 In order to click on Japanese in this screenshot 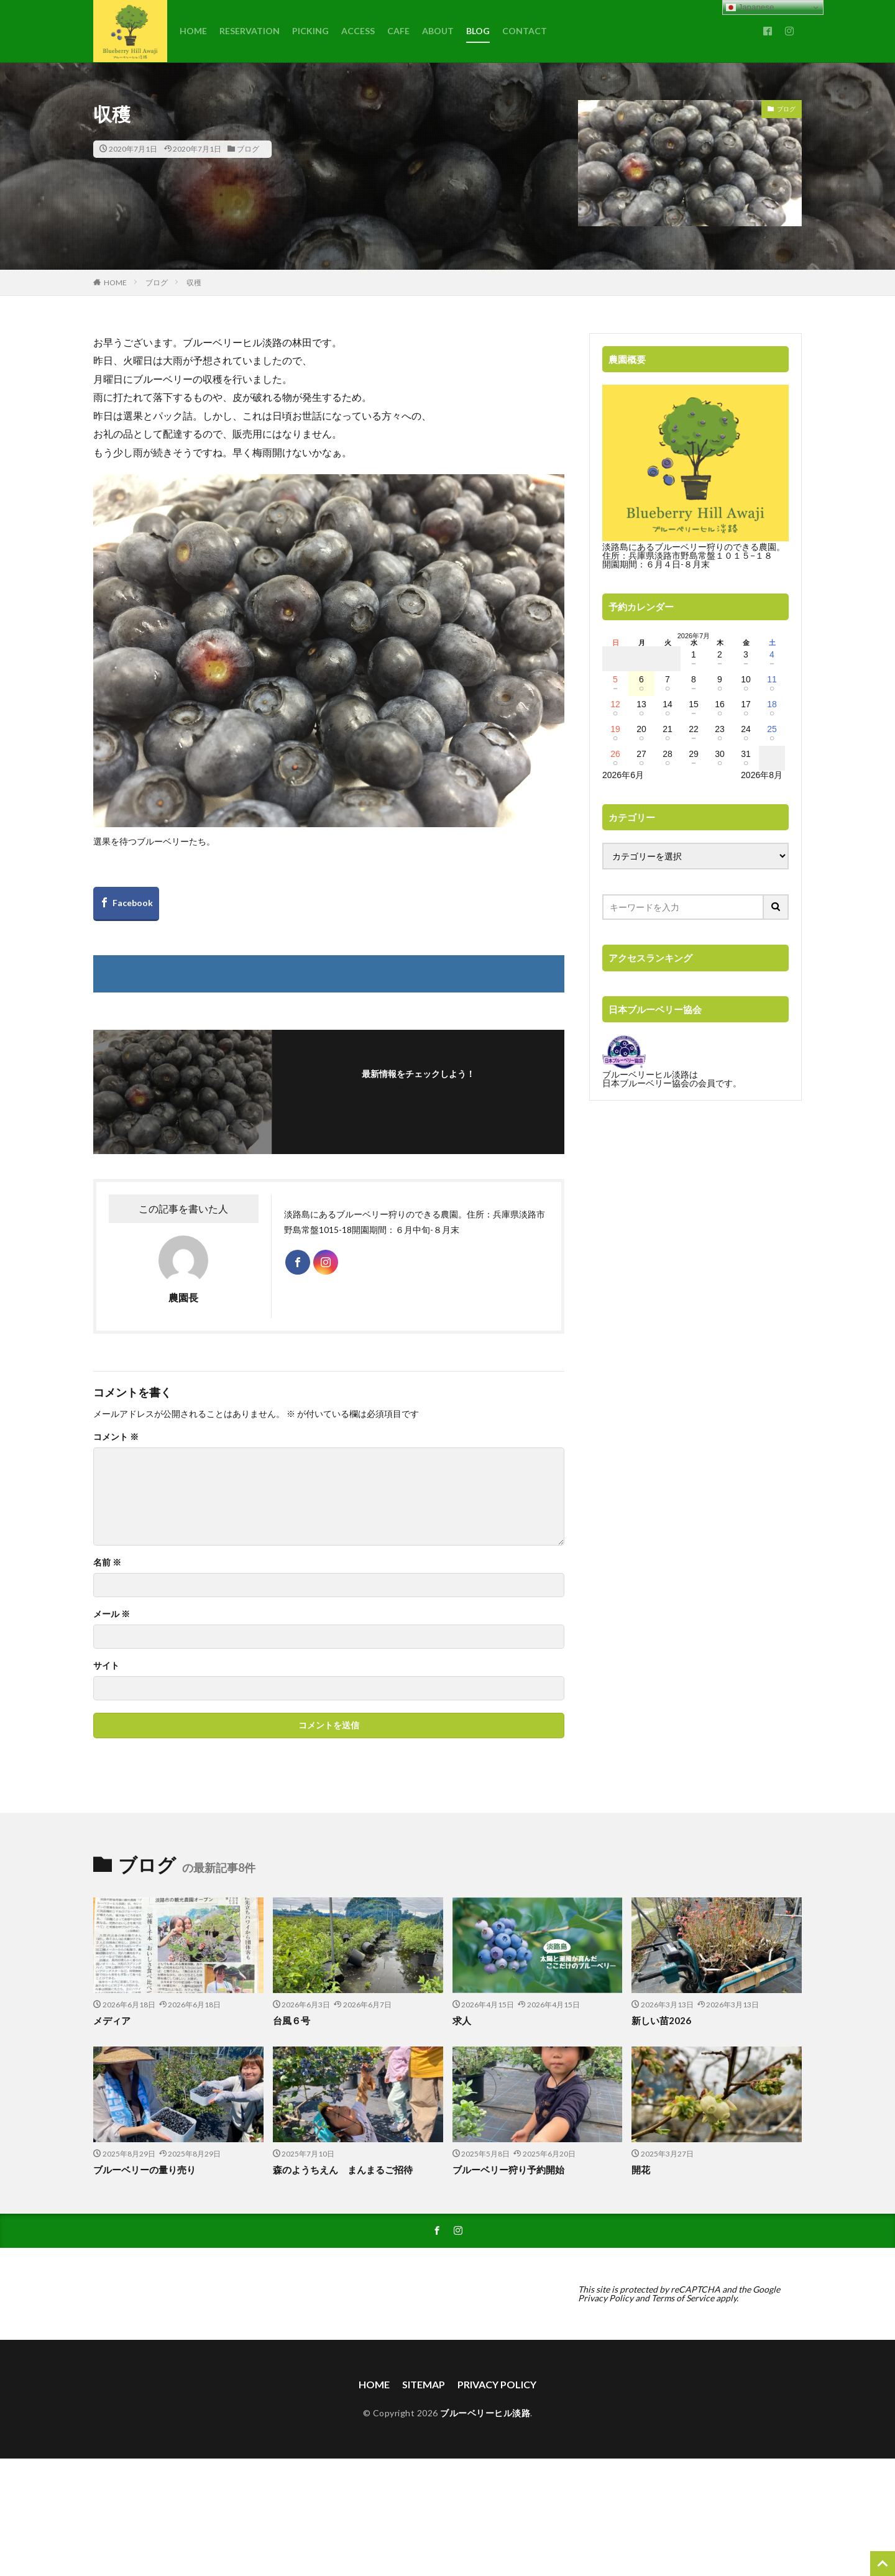, I will do `click(750, 7)`.